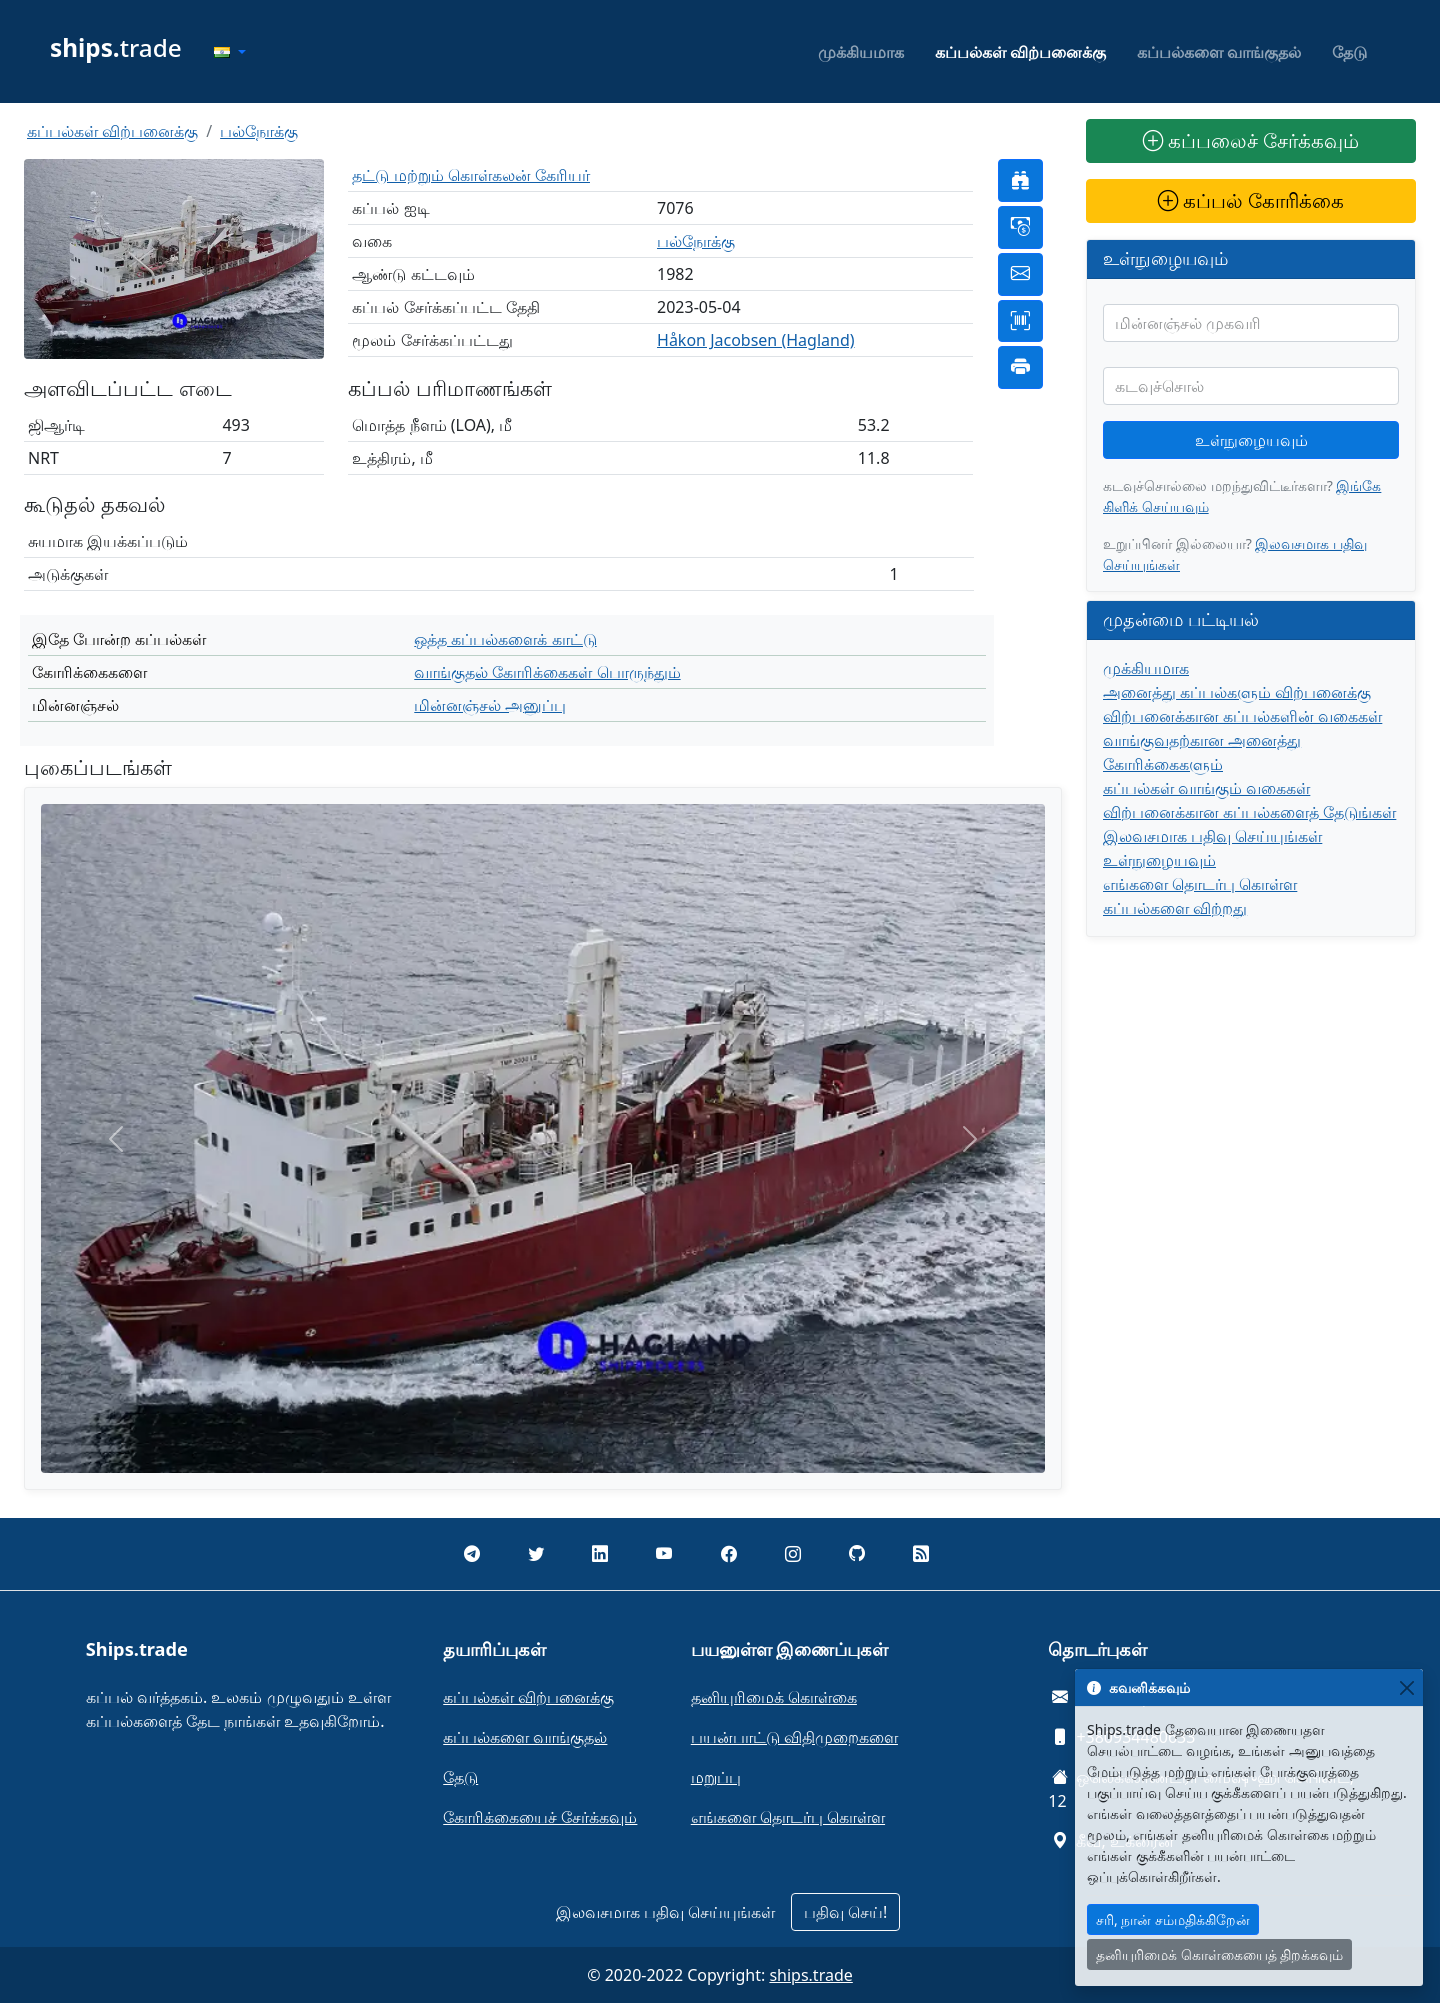 Image resolution: width=1440 pixels, height=2003 pixels. I want to click on கோரிக்கையைச் சேர்க்கவும், so click(540, 1817).